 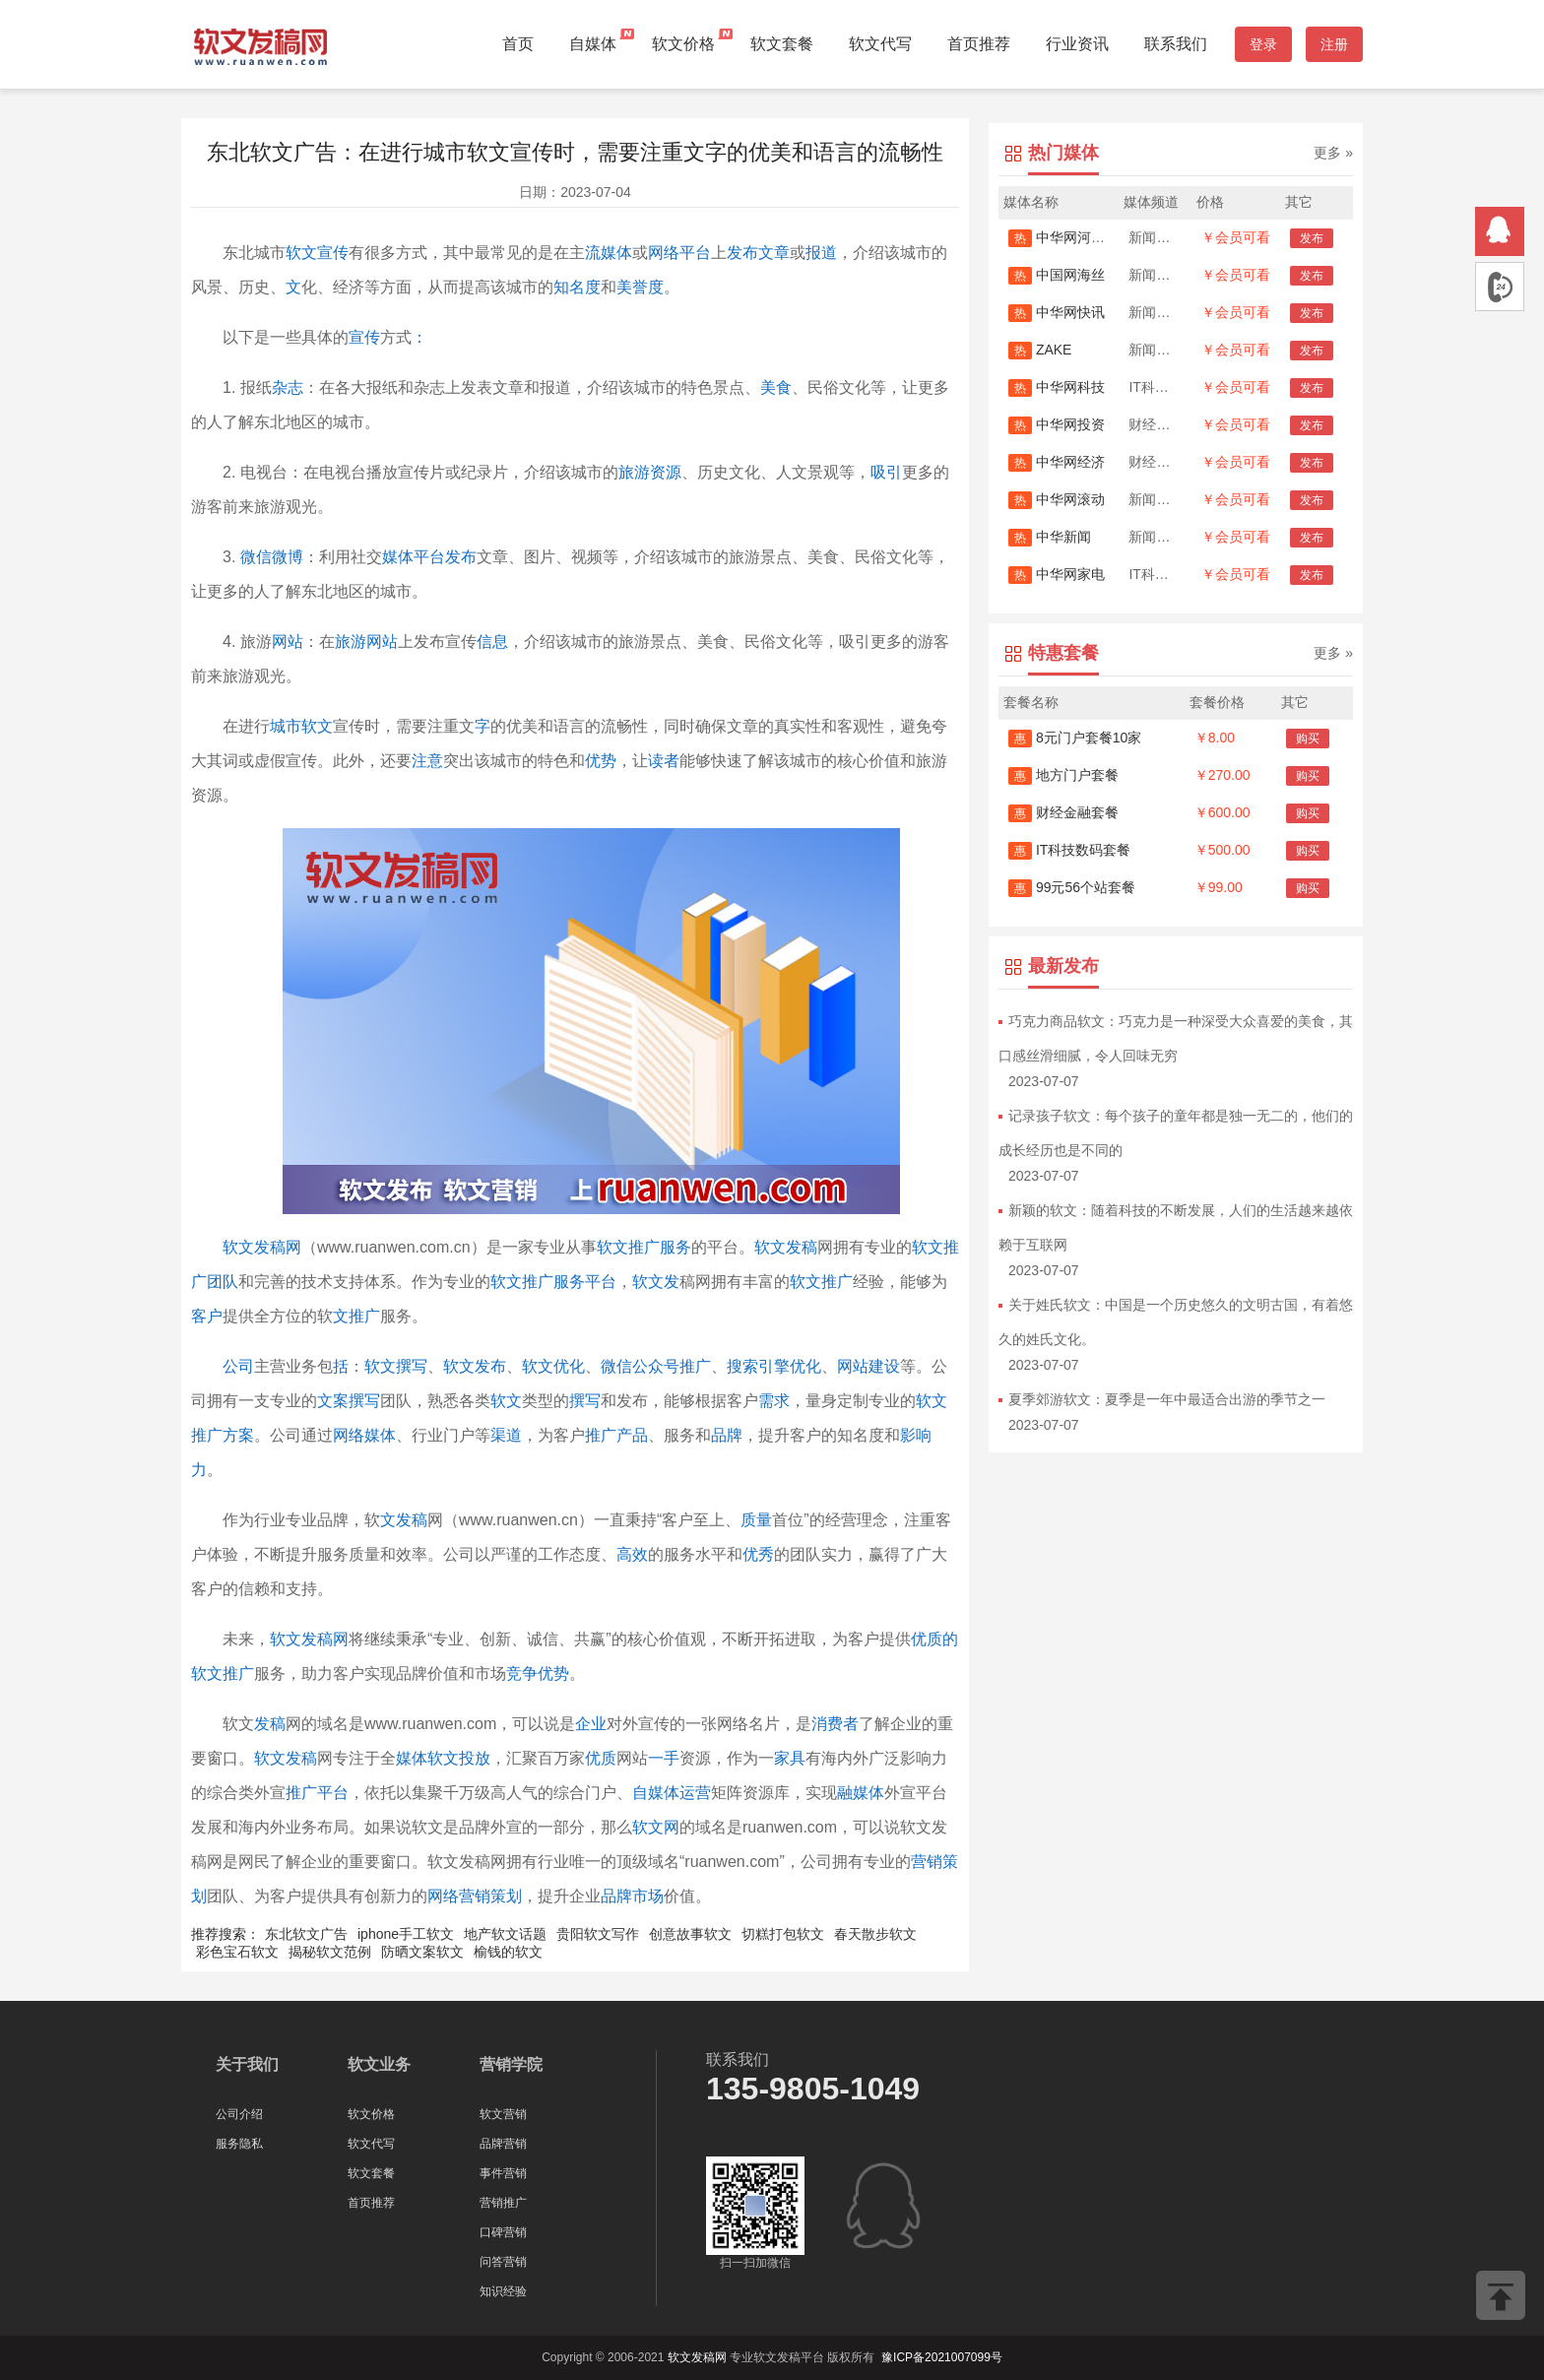 What do you see at coordinates (1056, 312) in the screenshot?
I see `中华网快讯` at bounding box center [1056, 312].